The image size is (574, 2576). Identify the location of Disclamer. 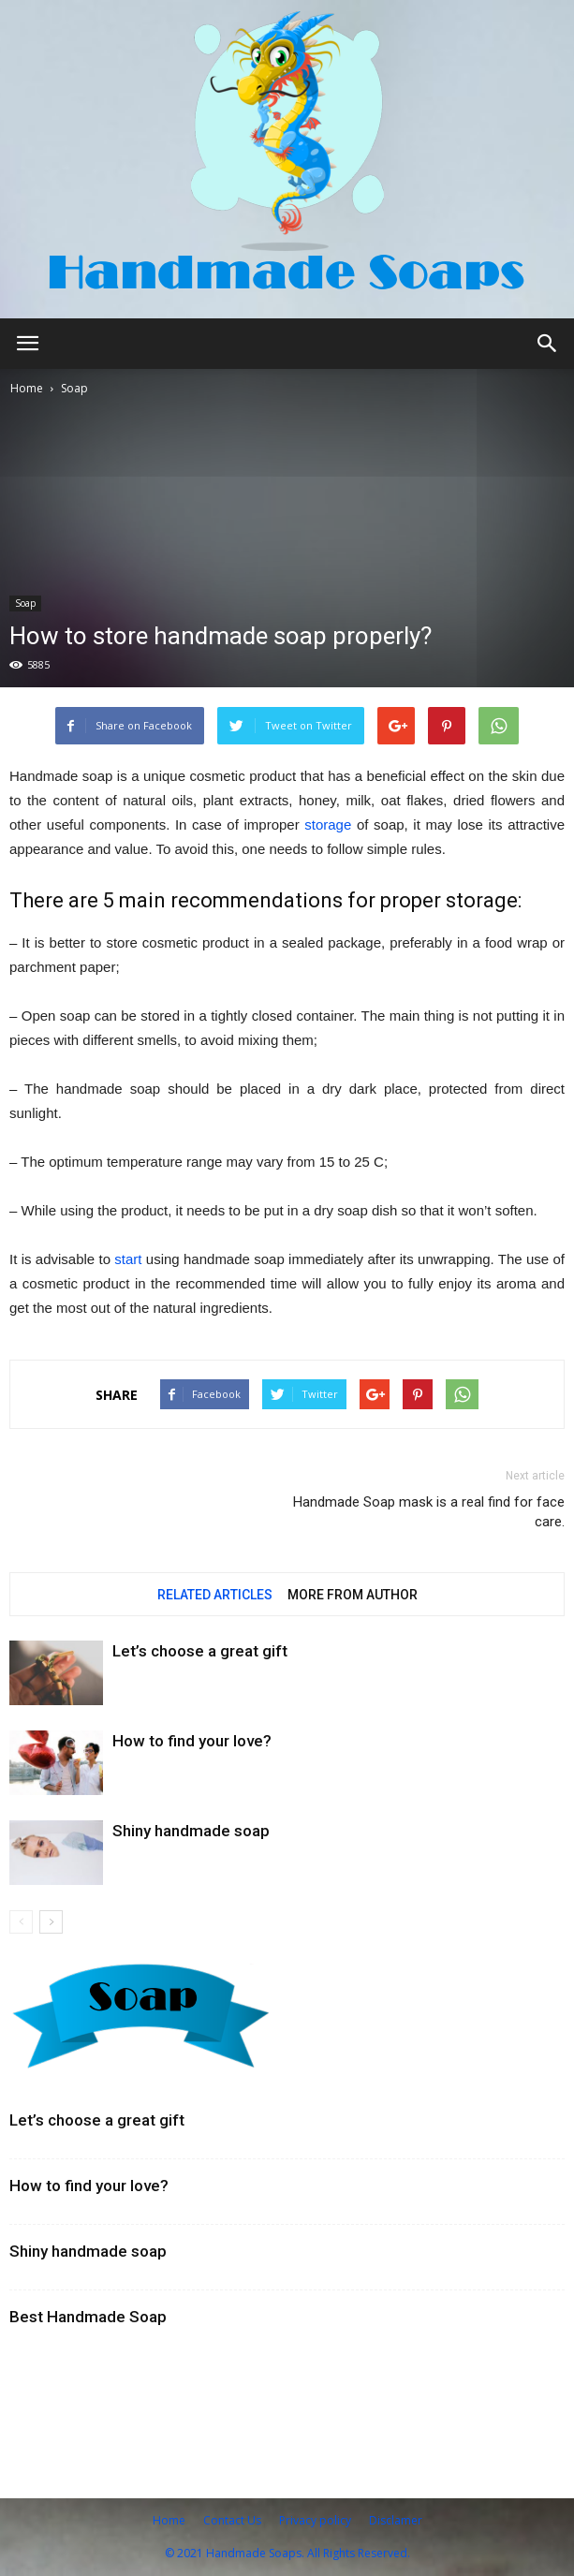
(395, 2520).